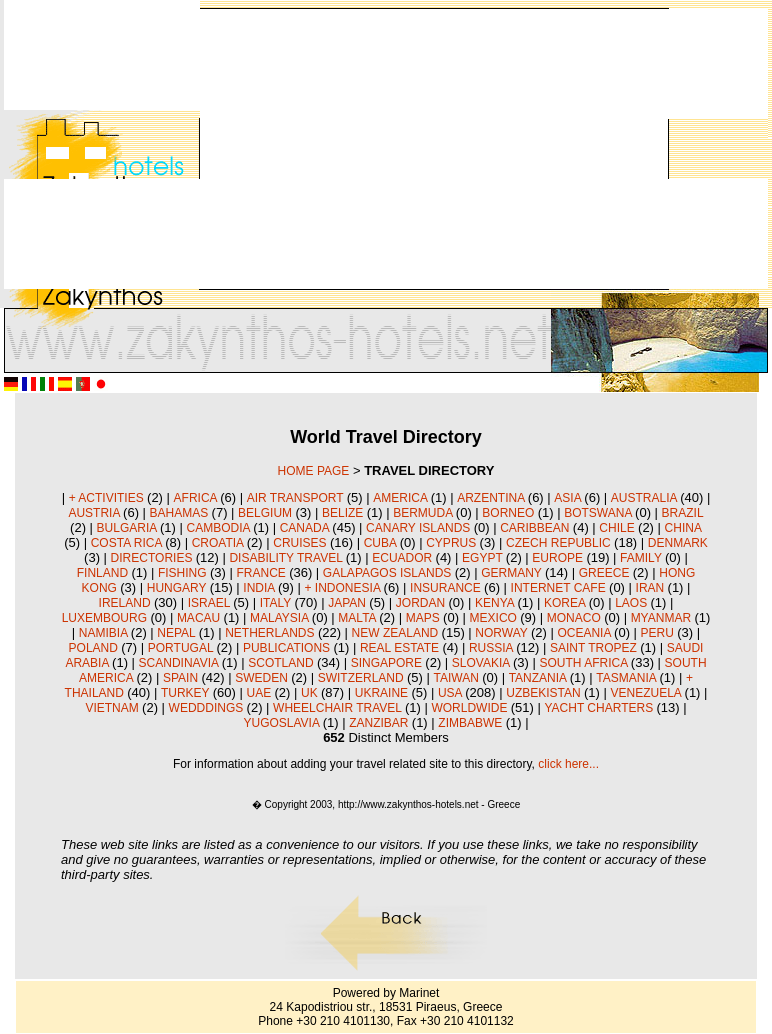 This screenshot has height=1034, width=772. I want to click on SLOVAKIA, so click(482, 663).